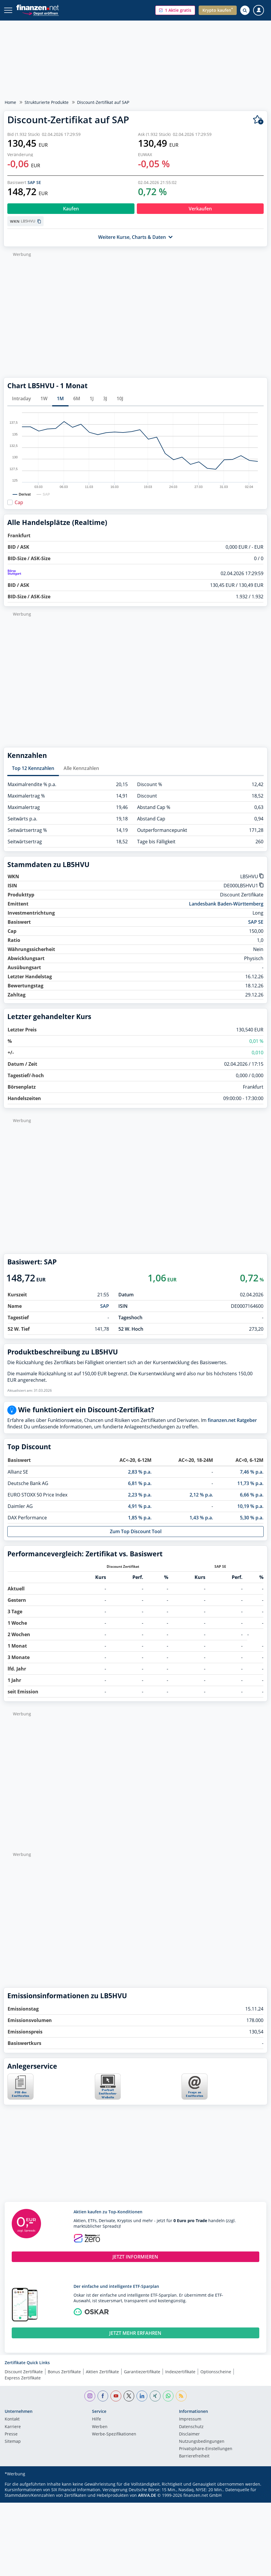  What do you see at coordinates (191, 2427) in the screenshot?
I see `Datenschutz` at bounding box center [191, 2427].